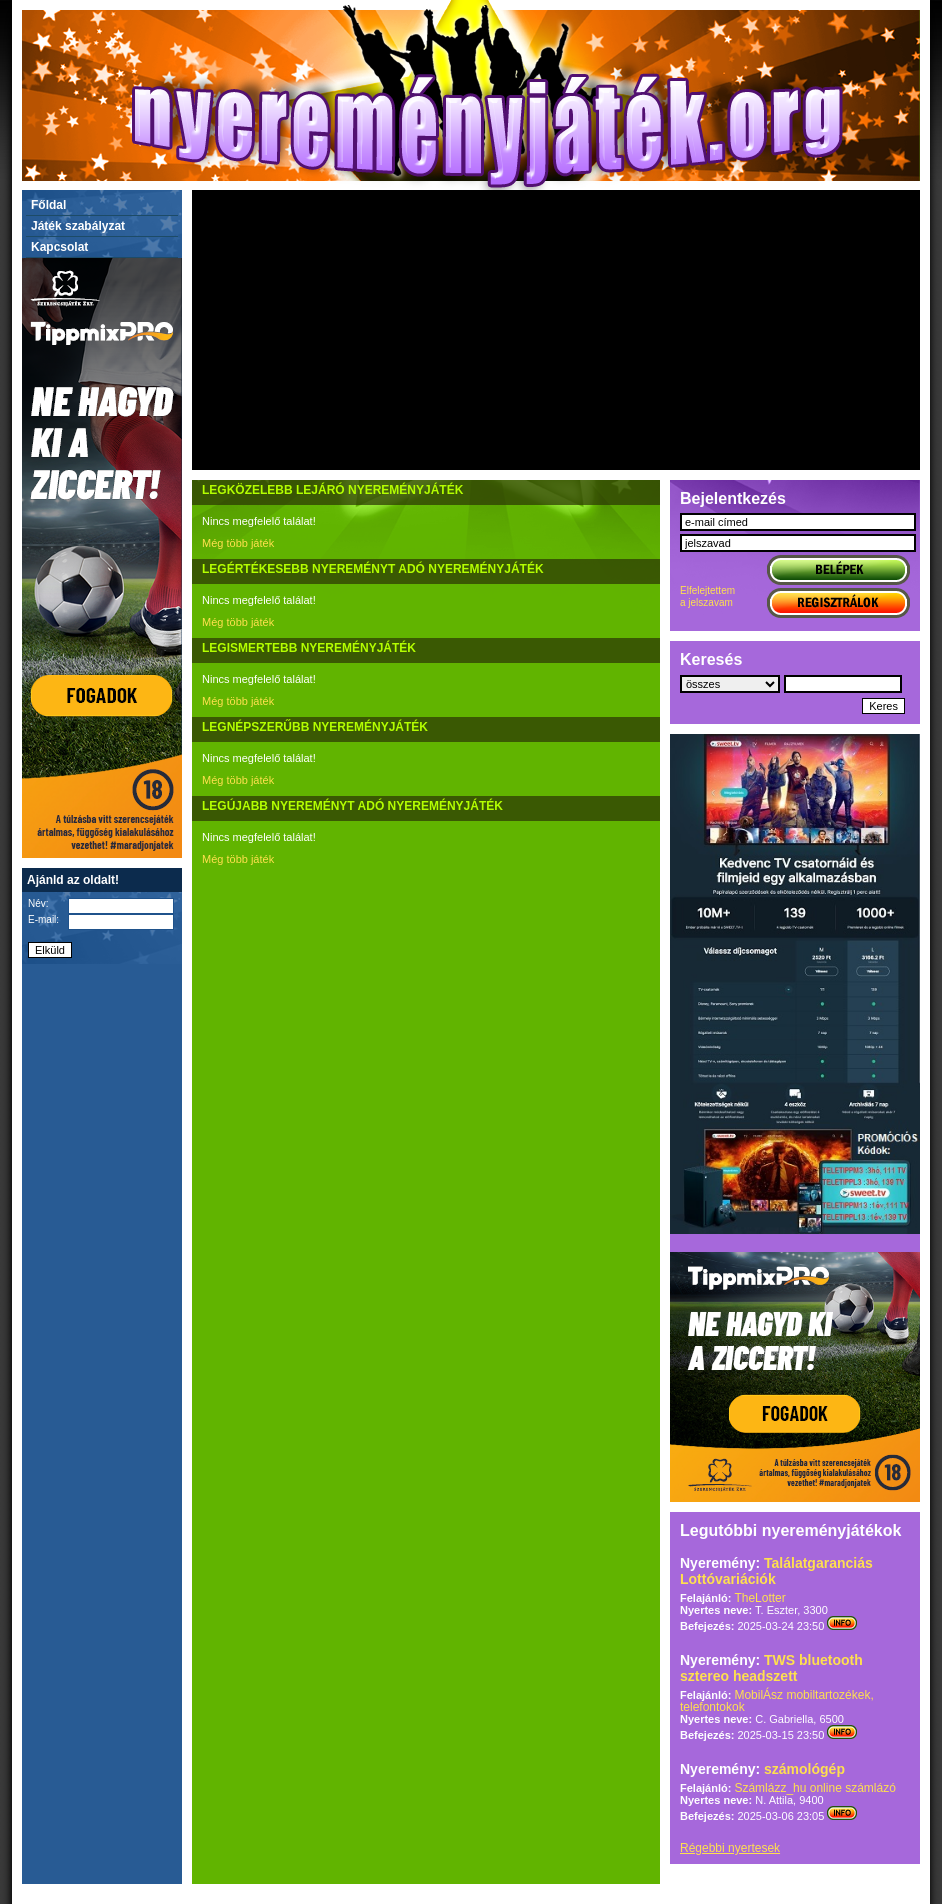  Describe the element at coordinates (759, 1598) in the screenshot. I see `TheLotter` at that location.